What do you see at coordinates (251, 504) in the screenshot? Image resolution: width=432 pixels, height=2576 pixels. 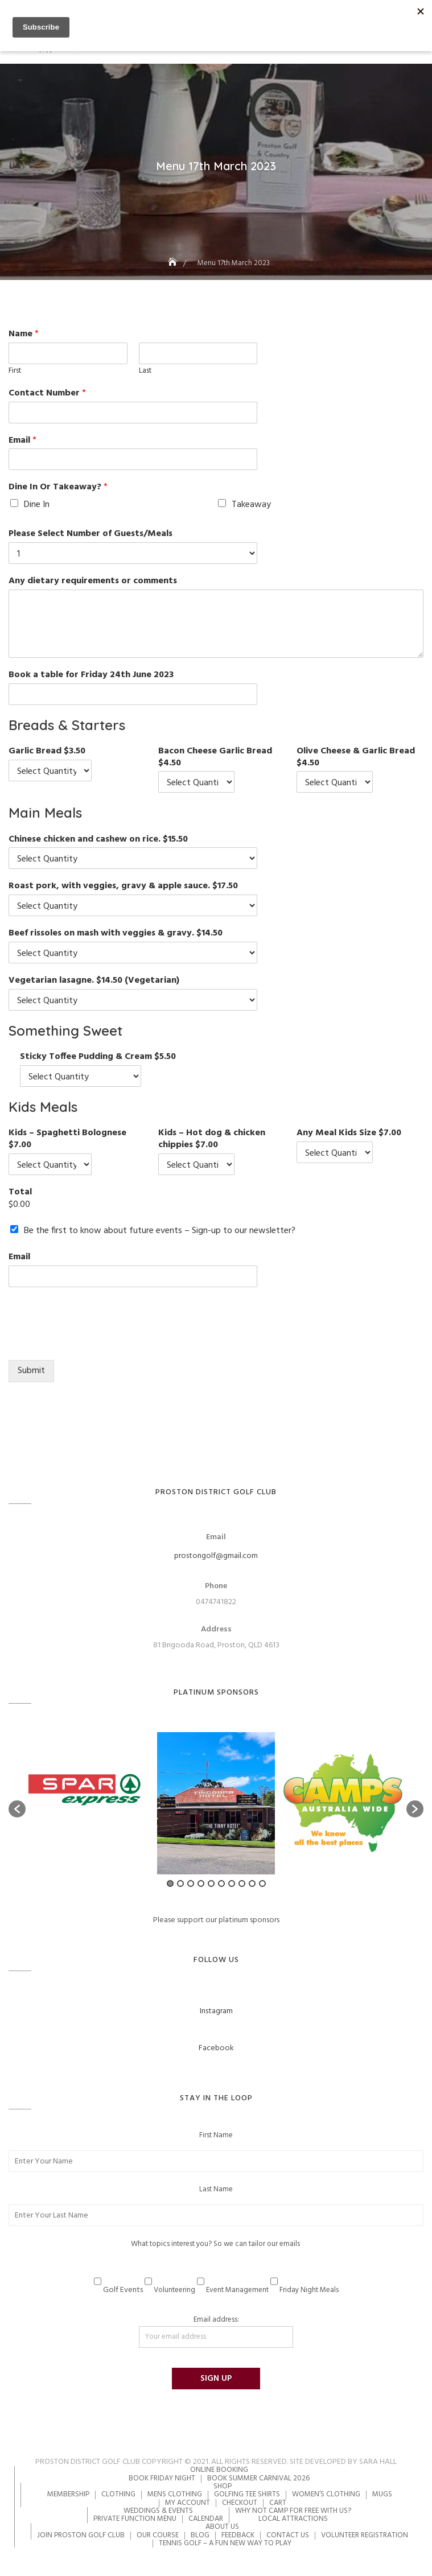 I see `Takeaway` at bounding box center [251, 504].